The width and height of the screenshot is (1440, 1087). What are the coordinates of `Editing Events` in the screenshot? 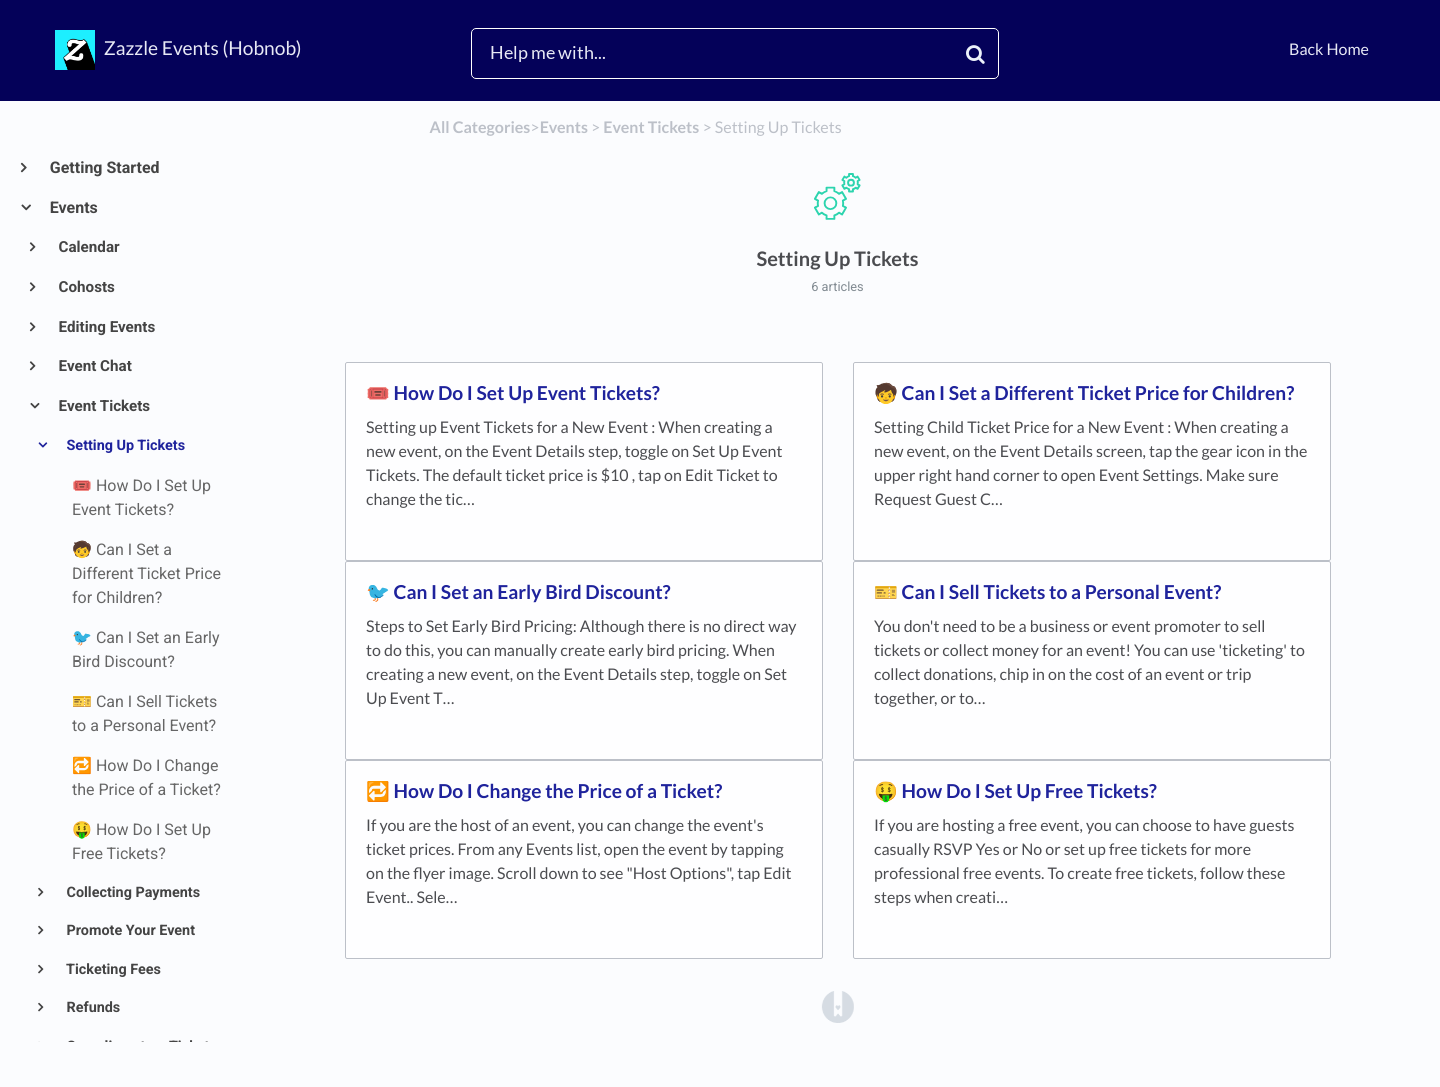 It's located at (106, 327).